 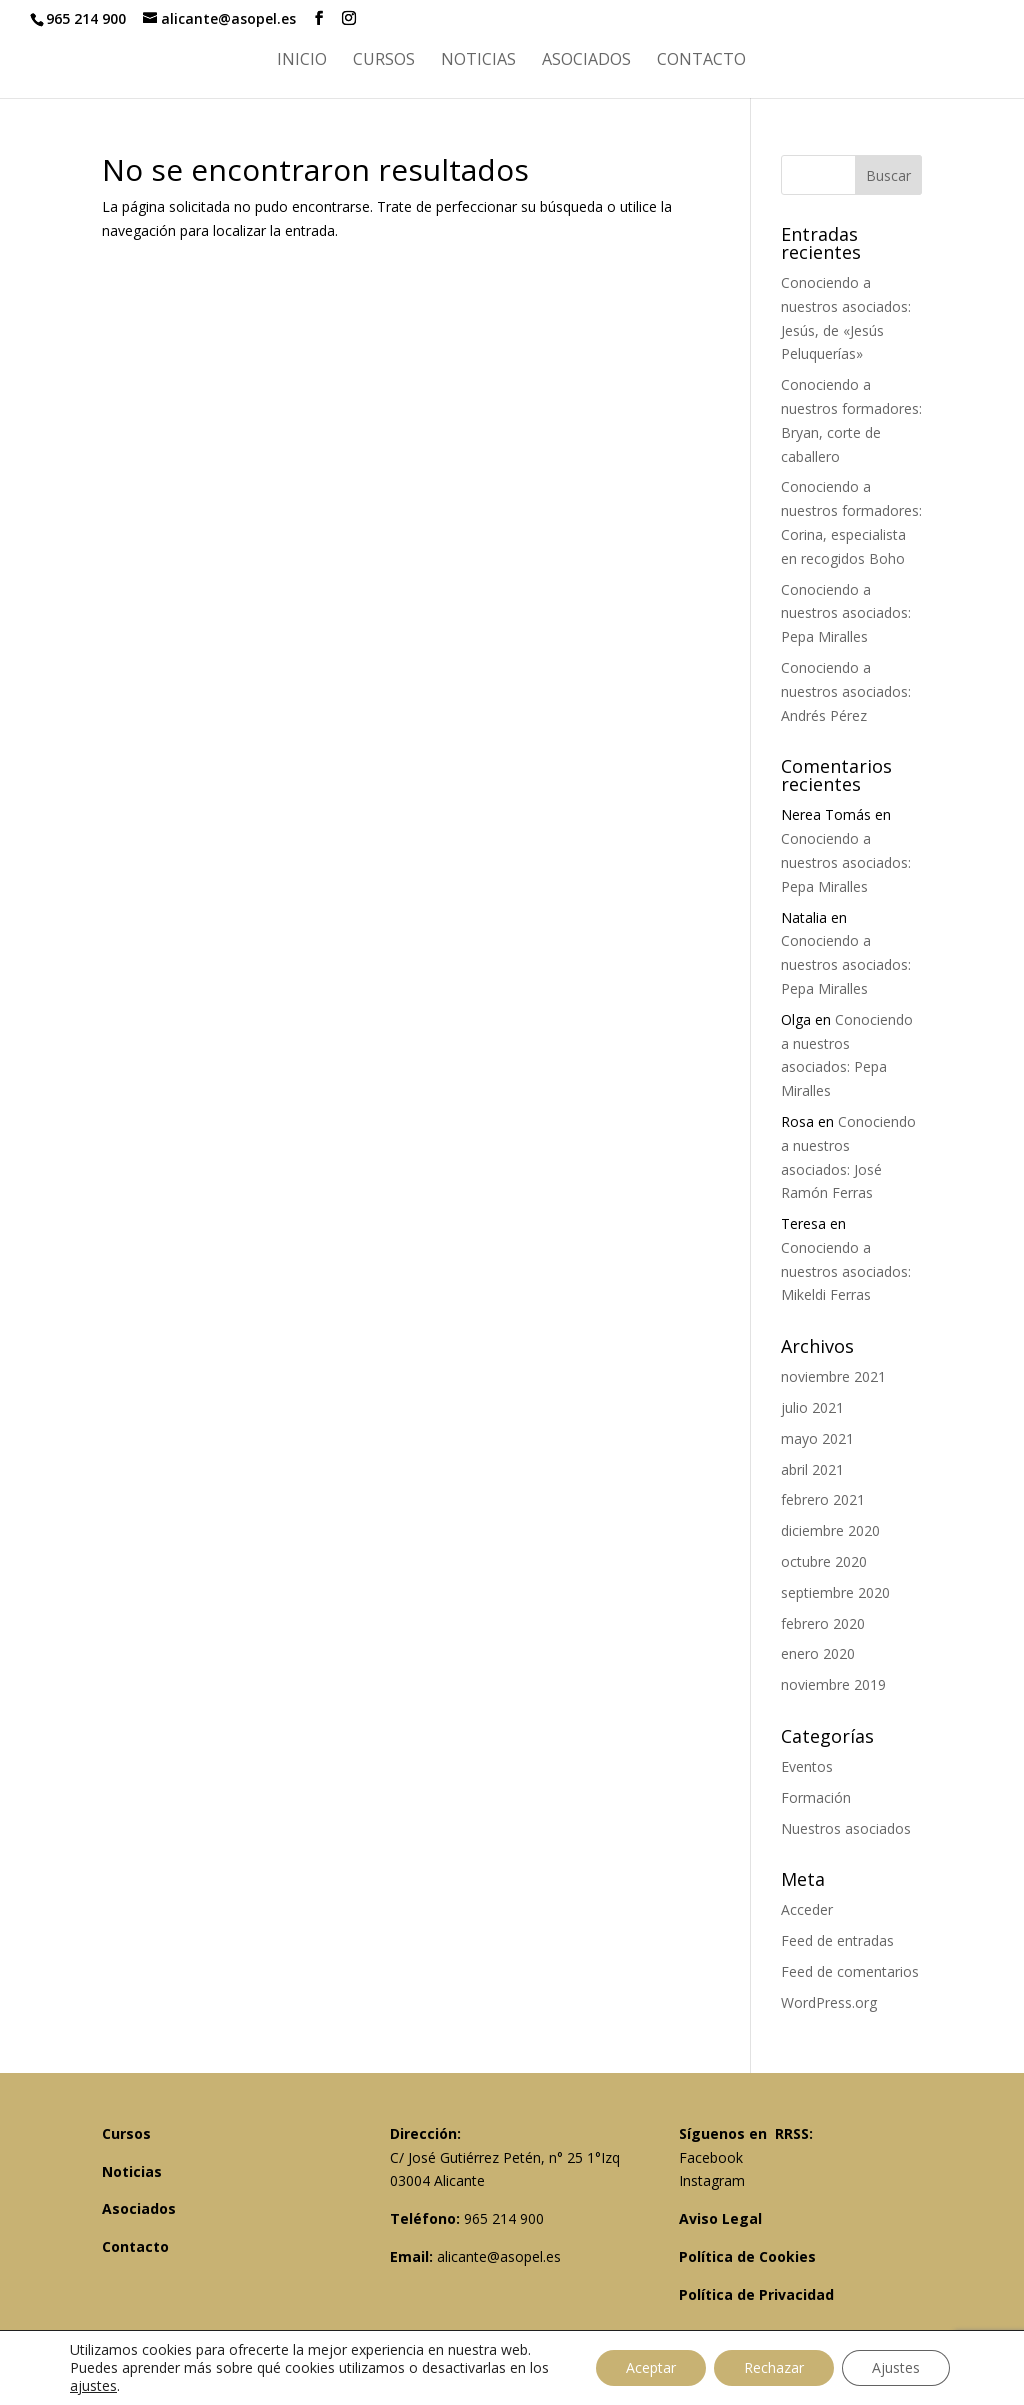 What do you see at coordinates (816, 1797) in the screenshot?
I see `Formación` at bounding box center [816, 1797].